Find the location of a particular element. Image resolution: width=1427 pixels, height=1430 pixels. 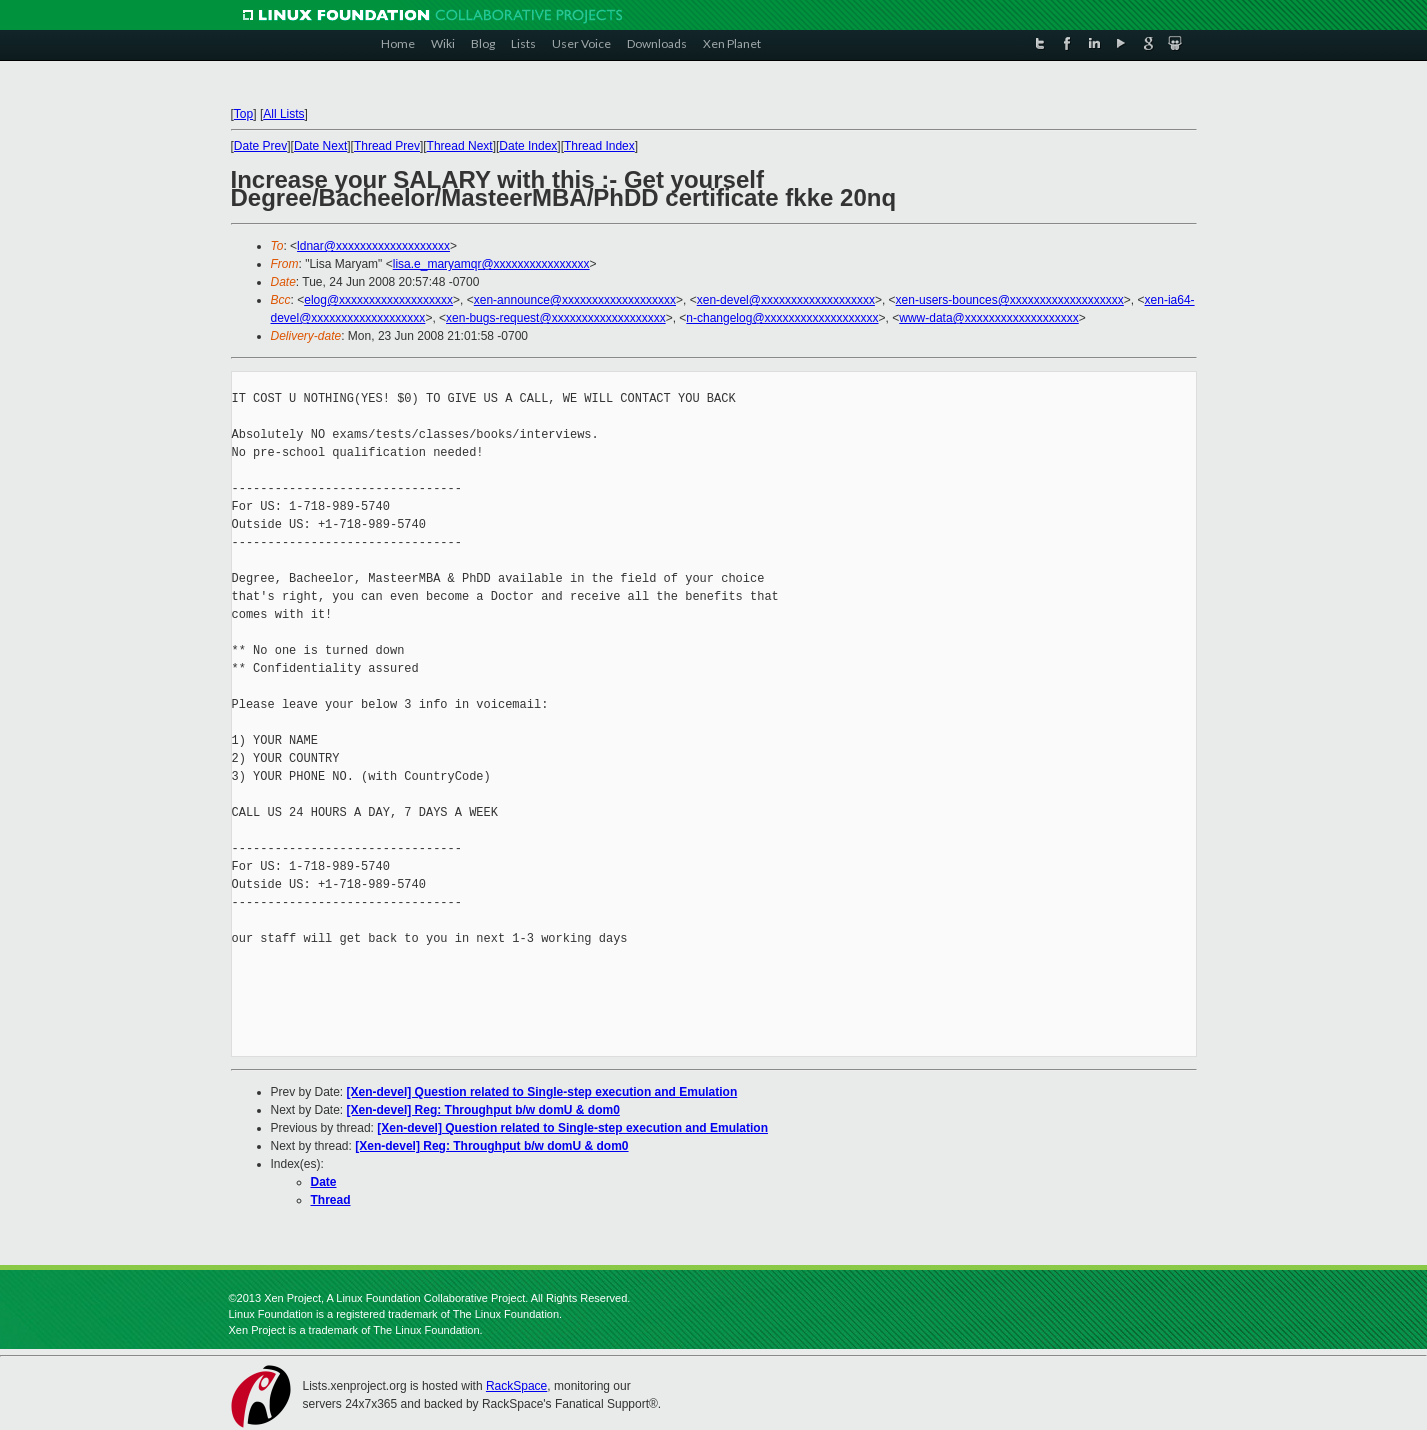

All Lists is located at coordinates (283, 114).